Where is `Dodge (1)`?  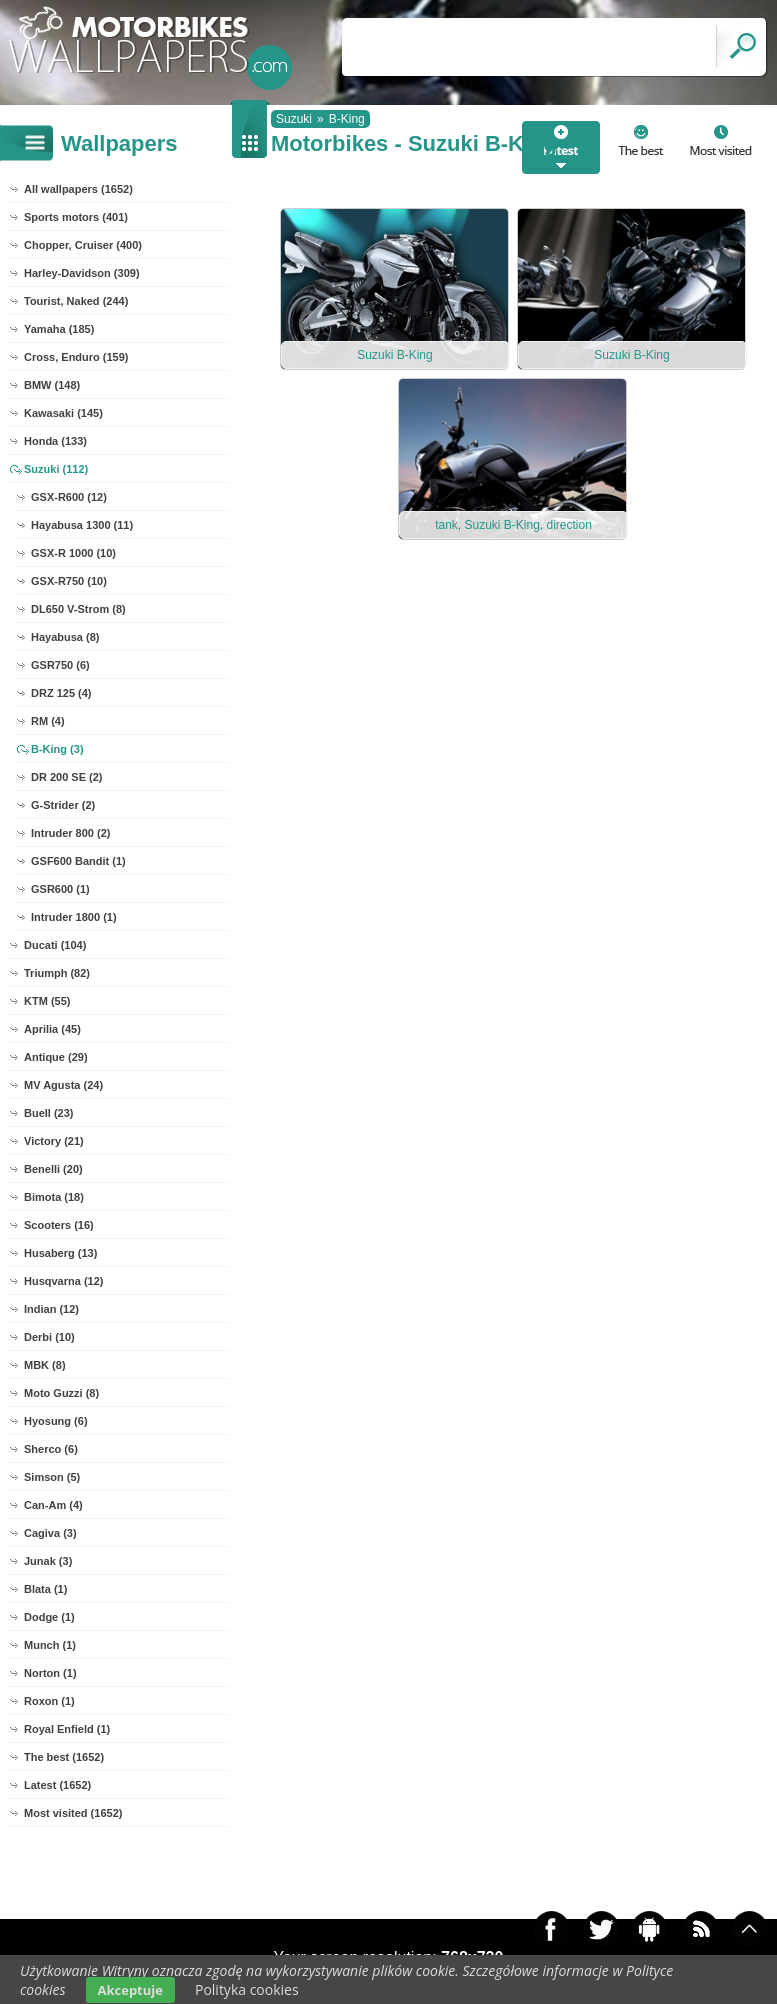 Dodge (1) is located at coordinates (49, 1617).